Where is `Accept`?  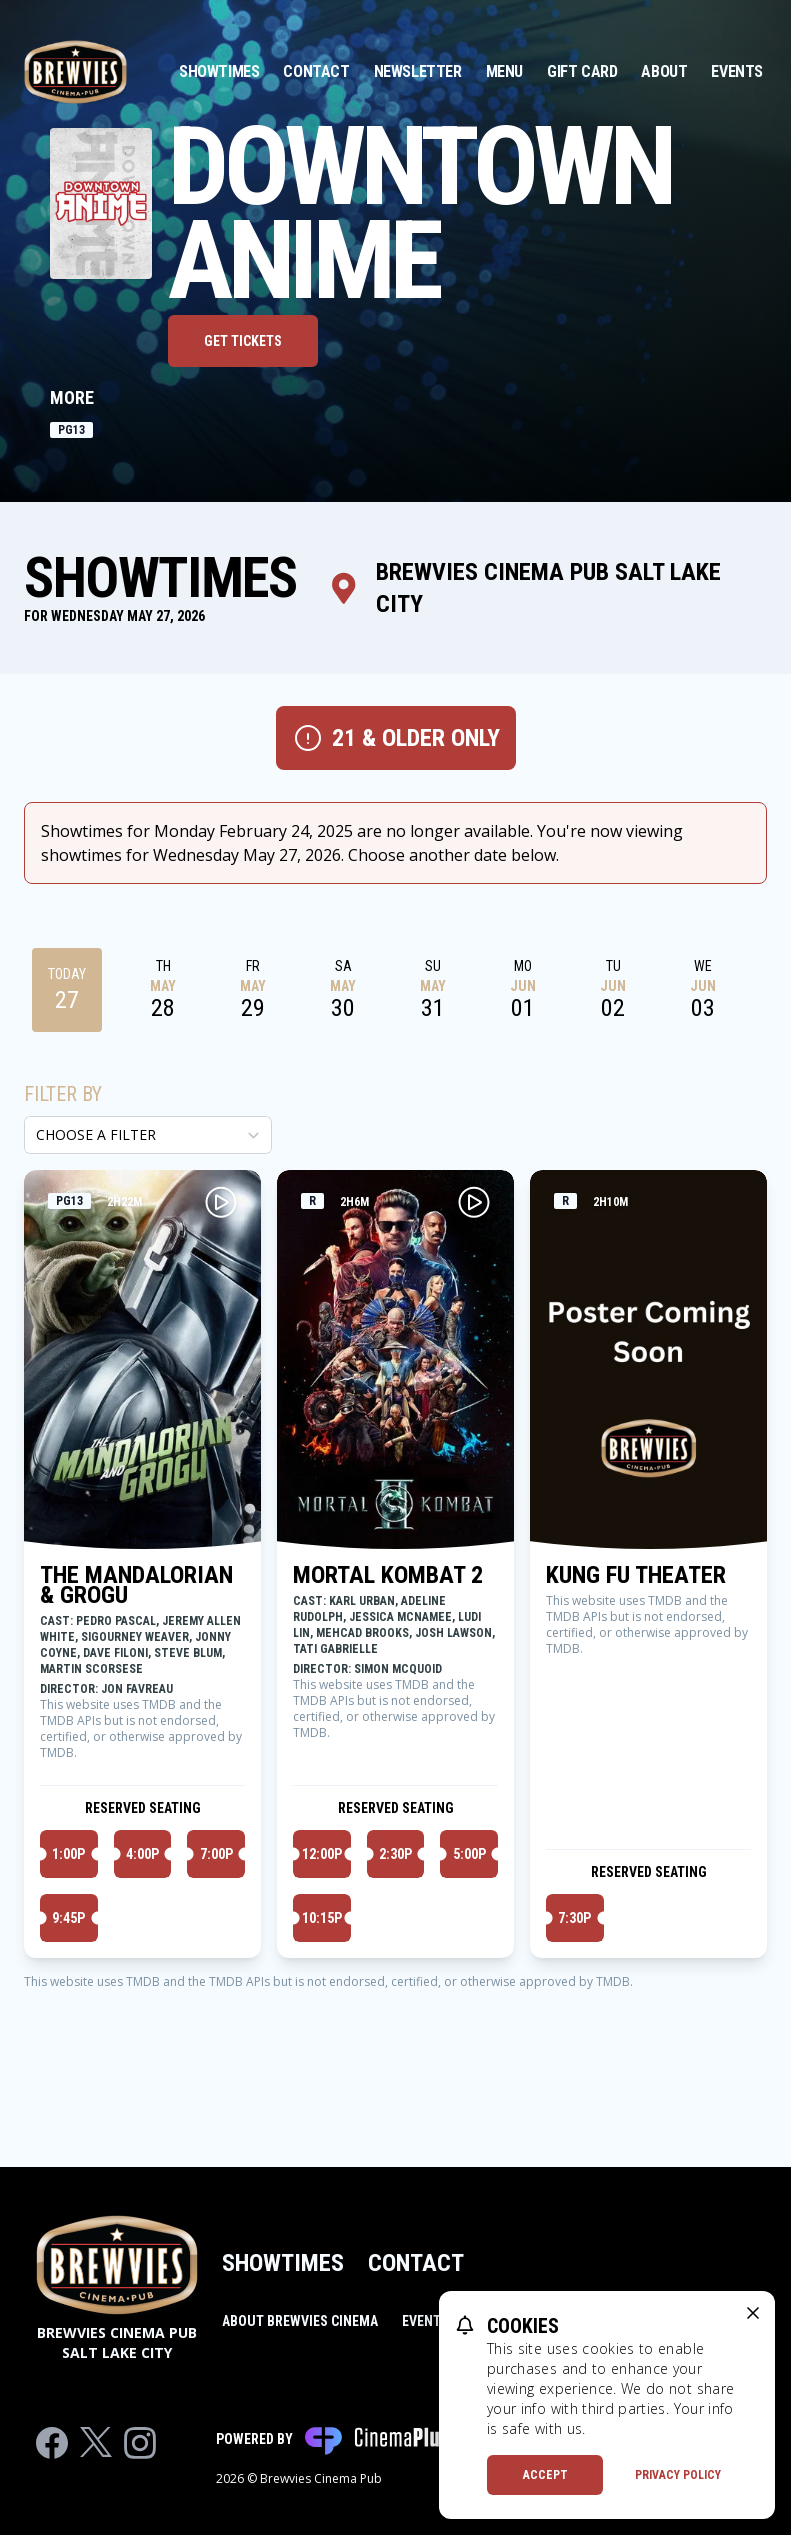
Accept is located at coordinates (545, 2475).